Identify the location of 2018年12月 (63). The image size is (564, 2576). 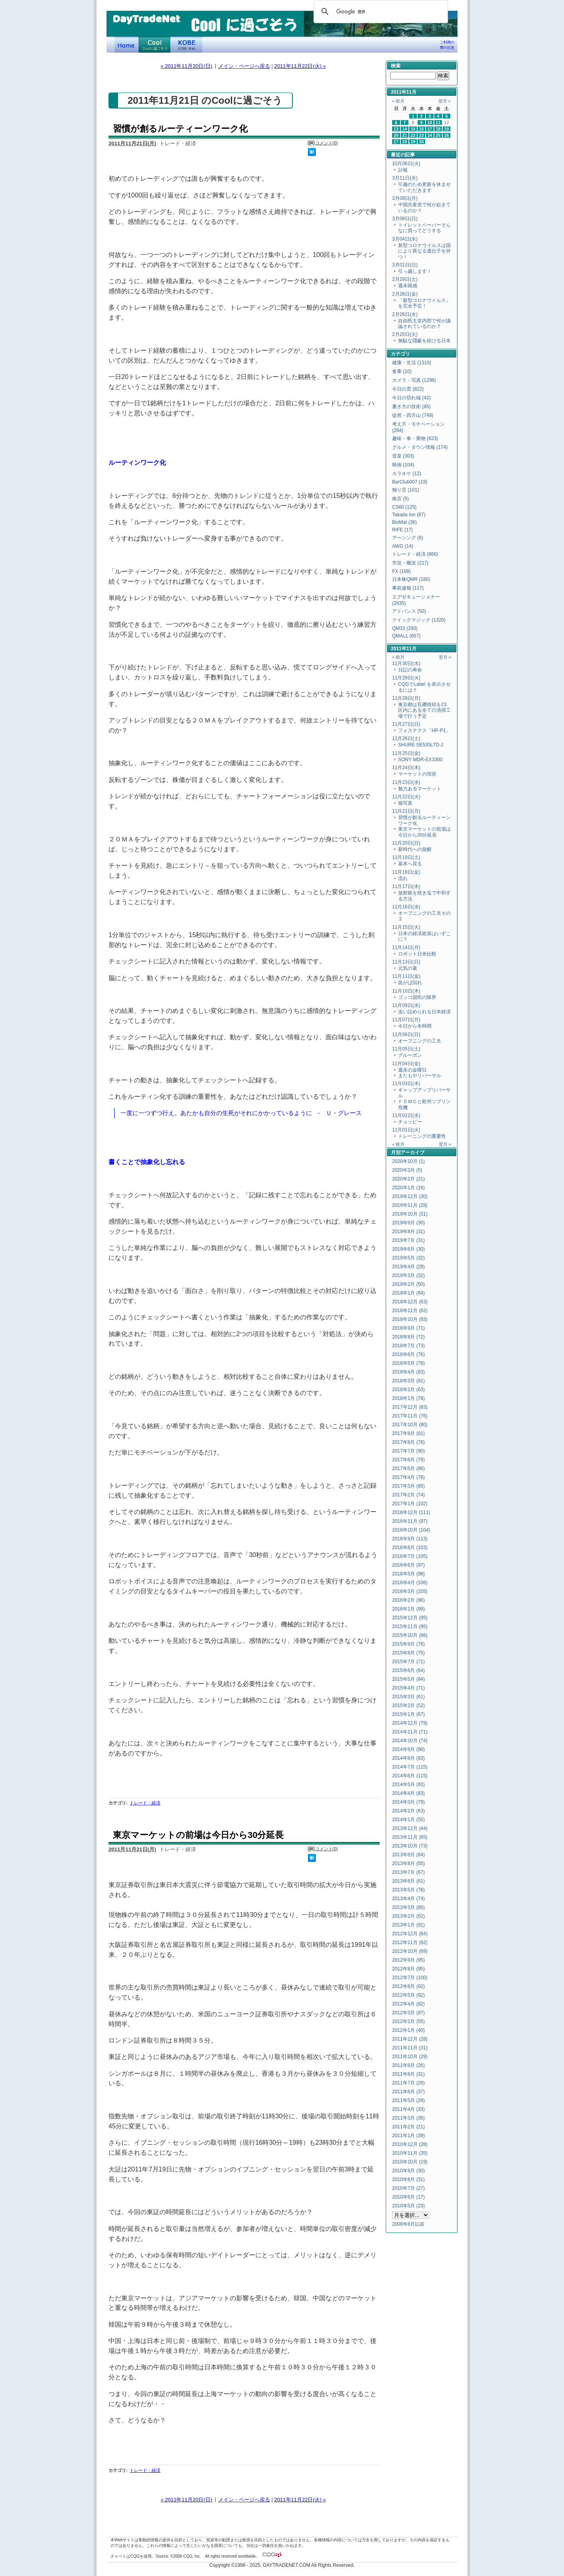
(410, 1302).